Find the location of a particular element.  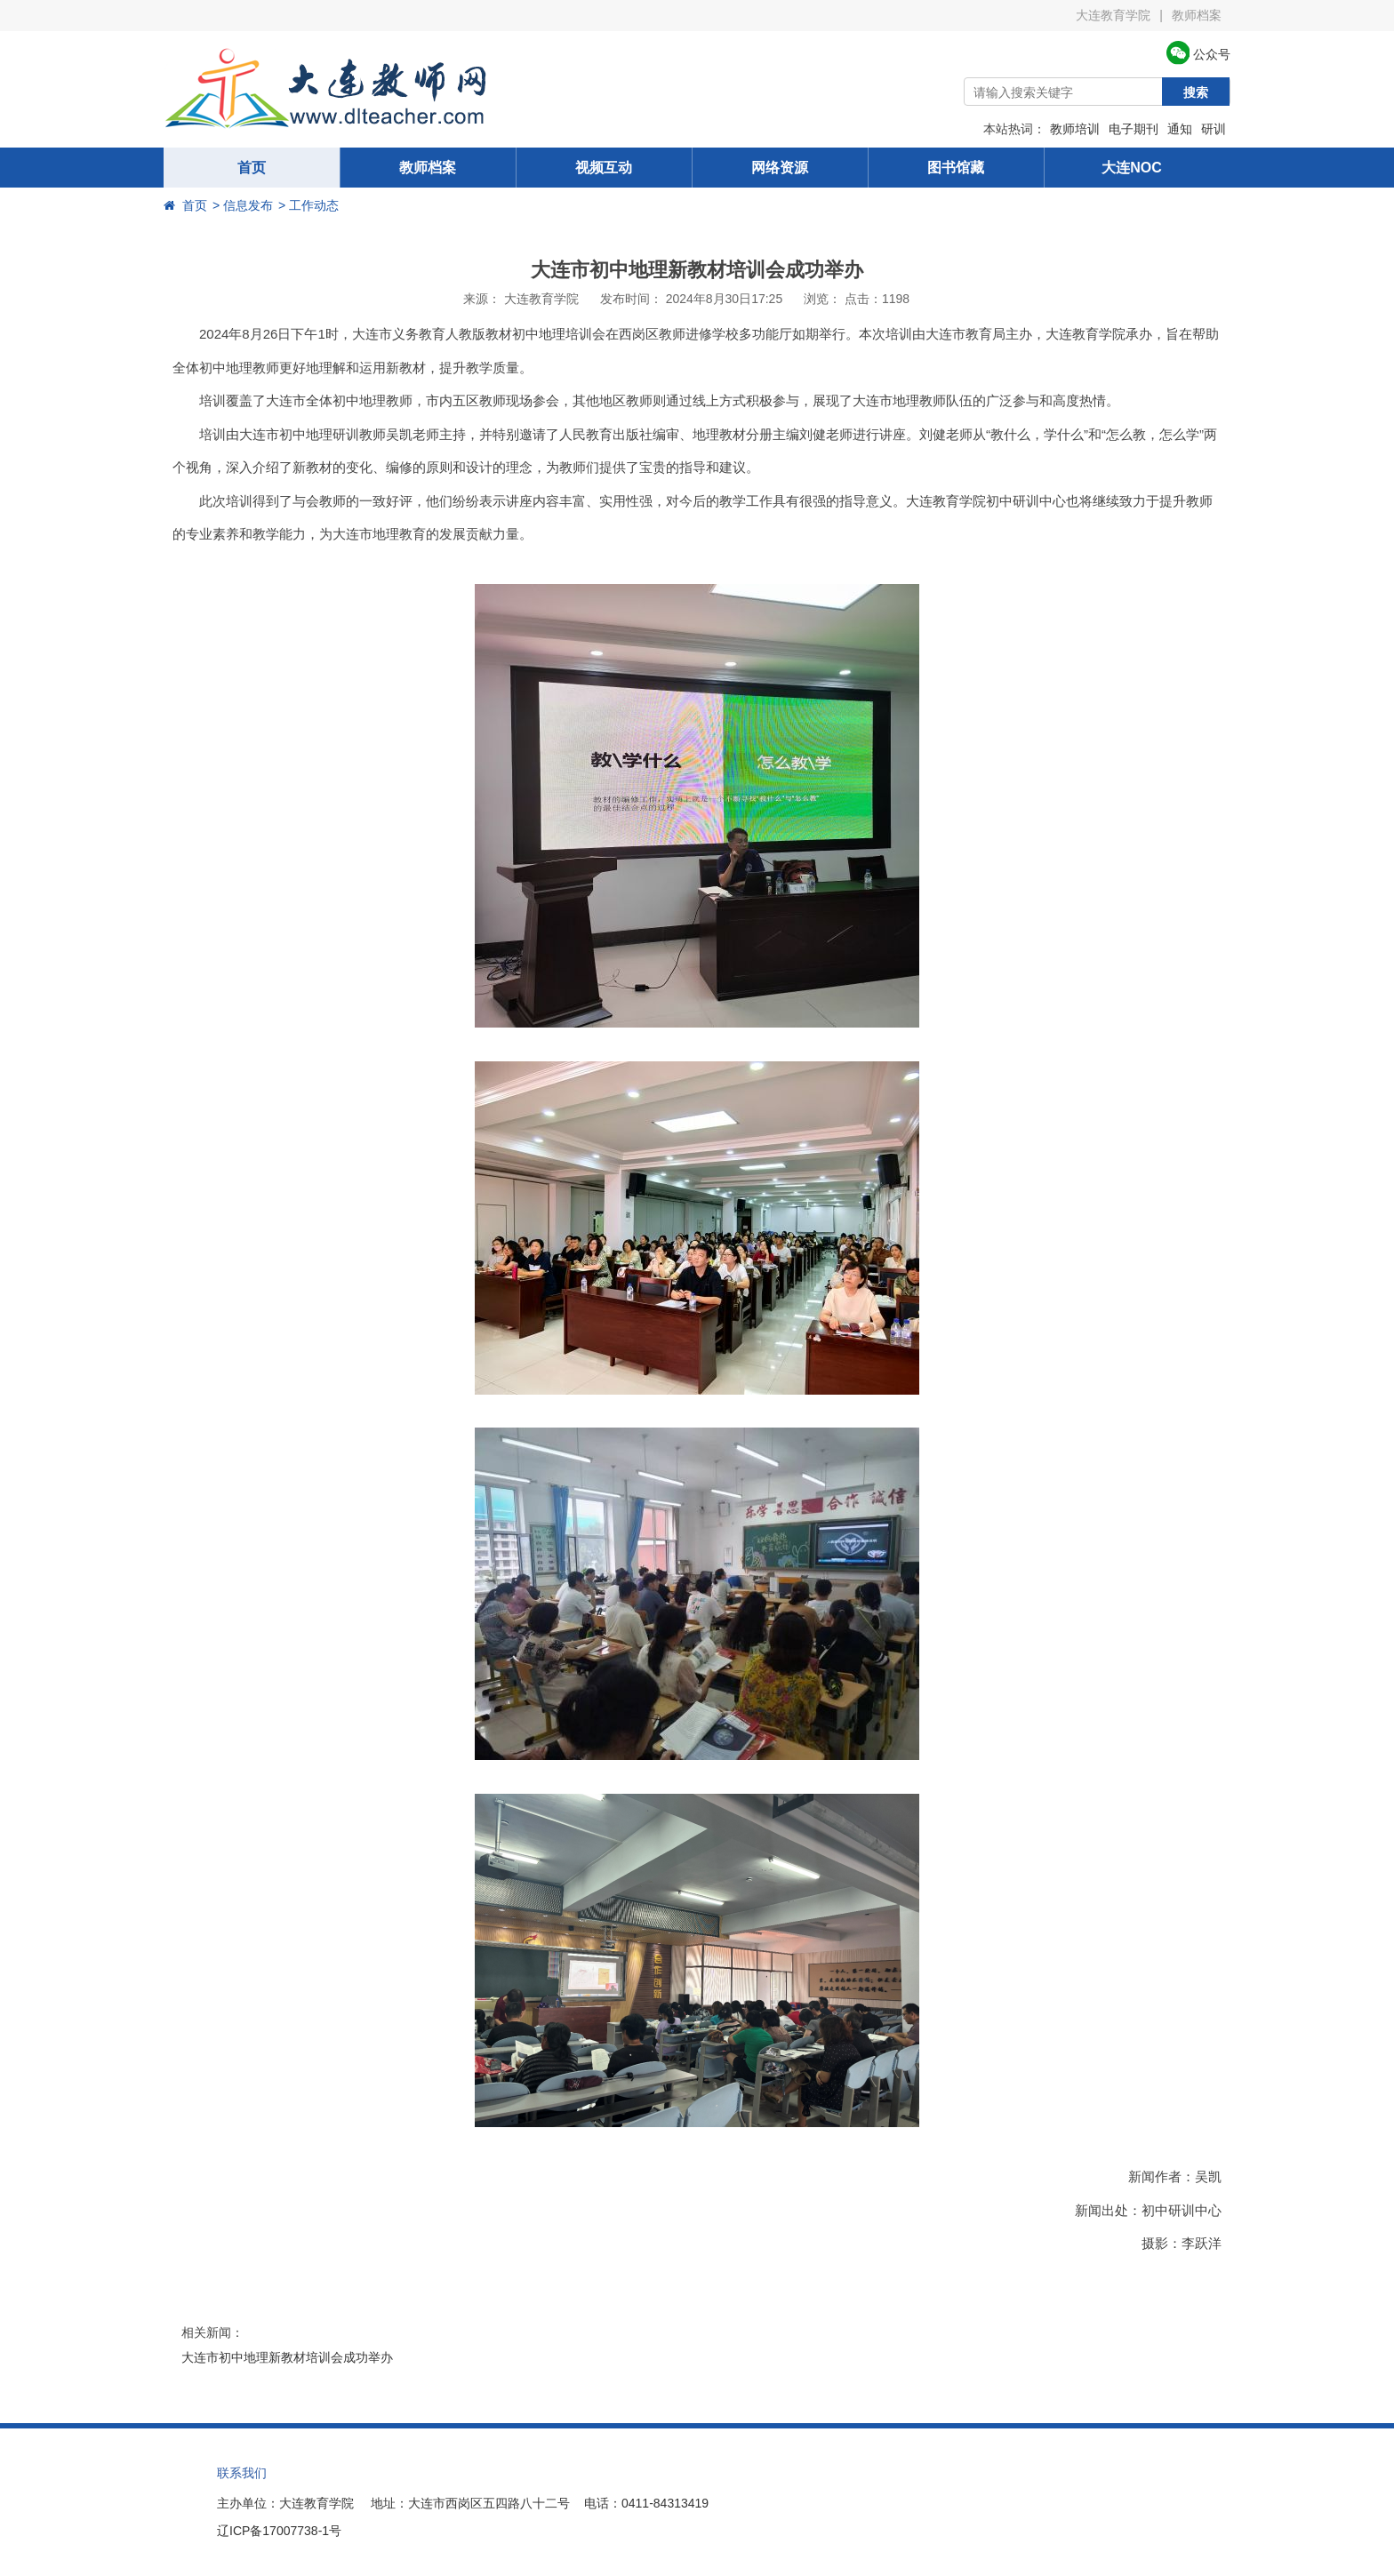

大连教育学院 is located at coordinates (1113, 15).